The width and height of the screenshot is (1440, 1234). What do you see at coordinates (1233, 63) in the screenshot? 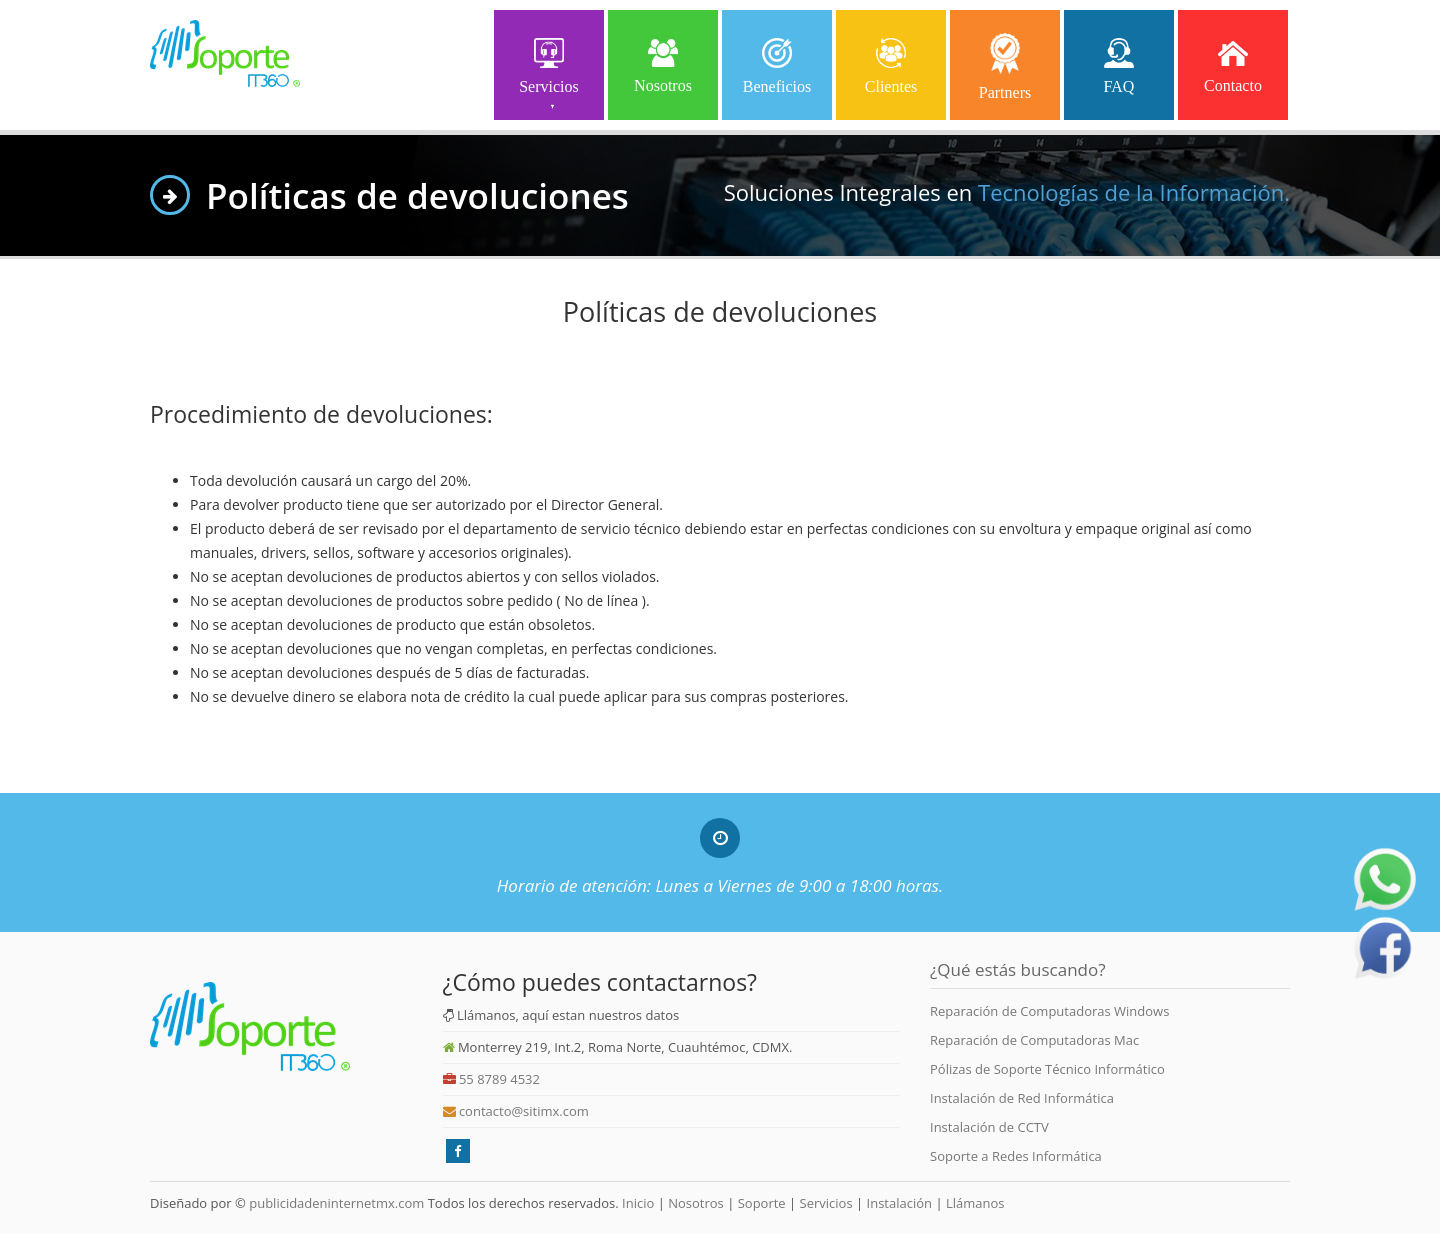
I see `Contacto` at bounding box center [1233, 63].